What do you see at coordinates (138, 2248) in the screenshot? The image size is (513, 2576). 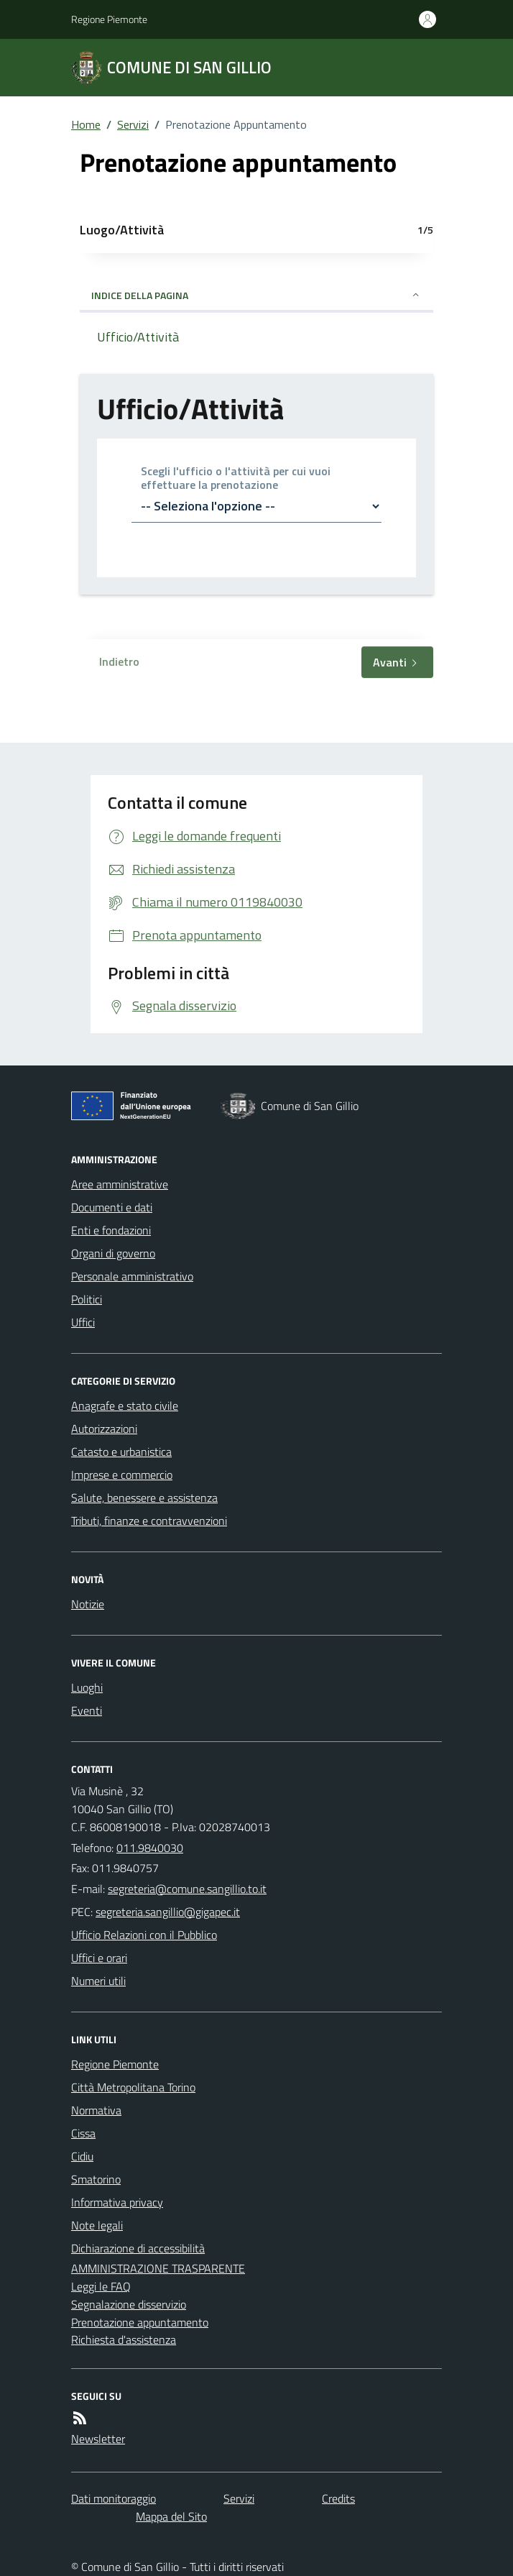 I see `Dichiarazione di accessibilità` at bounding box center [138, 2248].